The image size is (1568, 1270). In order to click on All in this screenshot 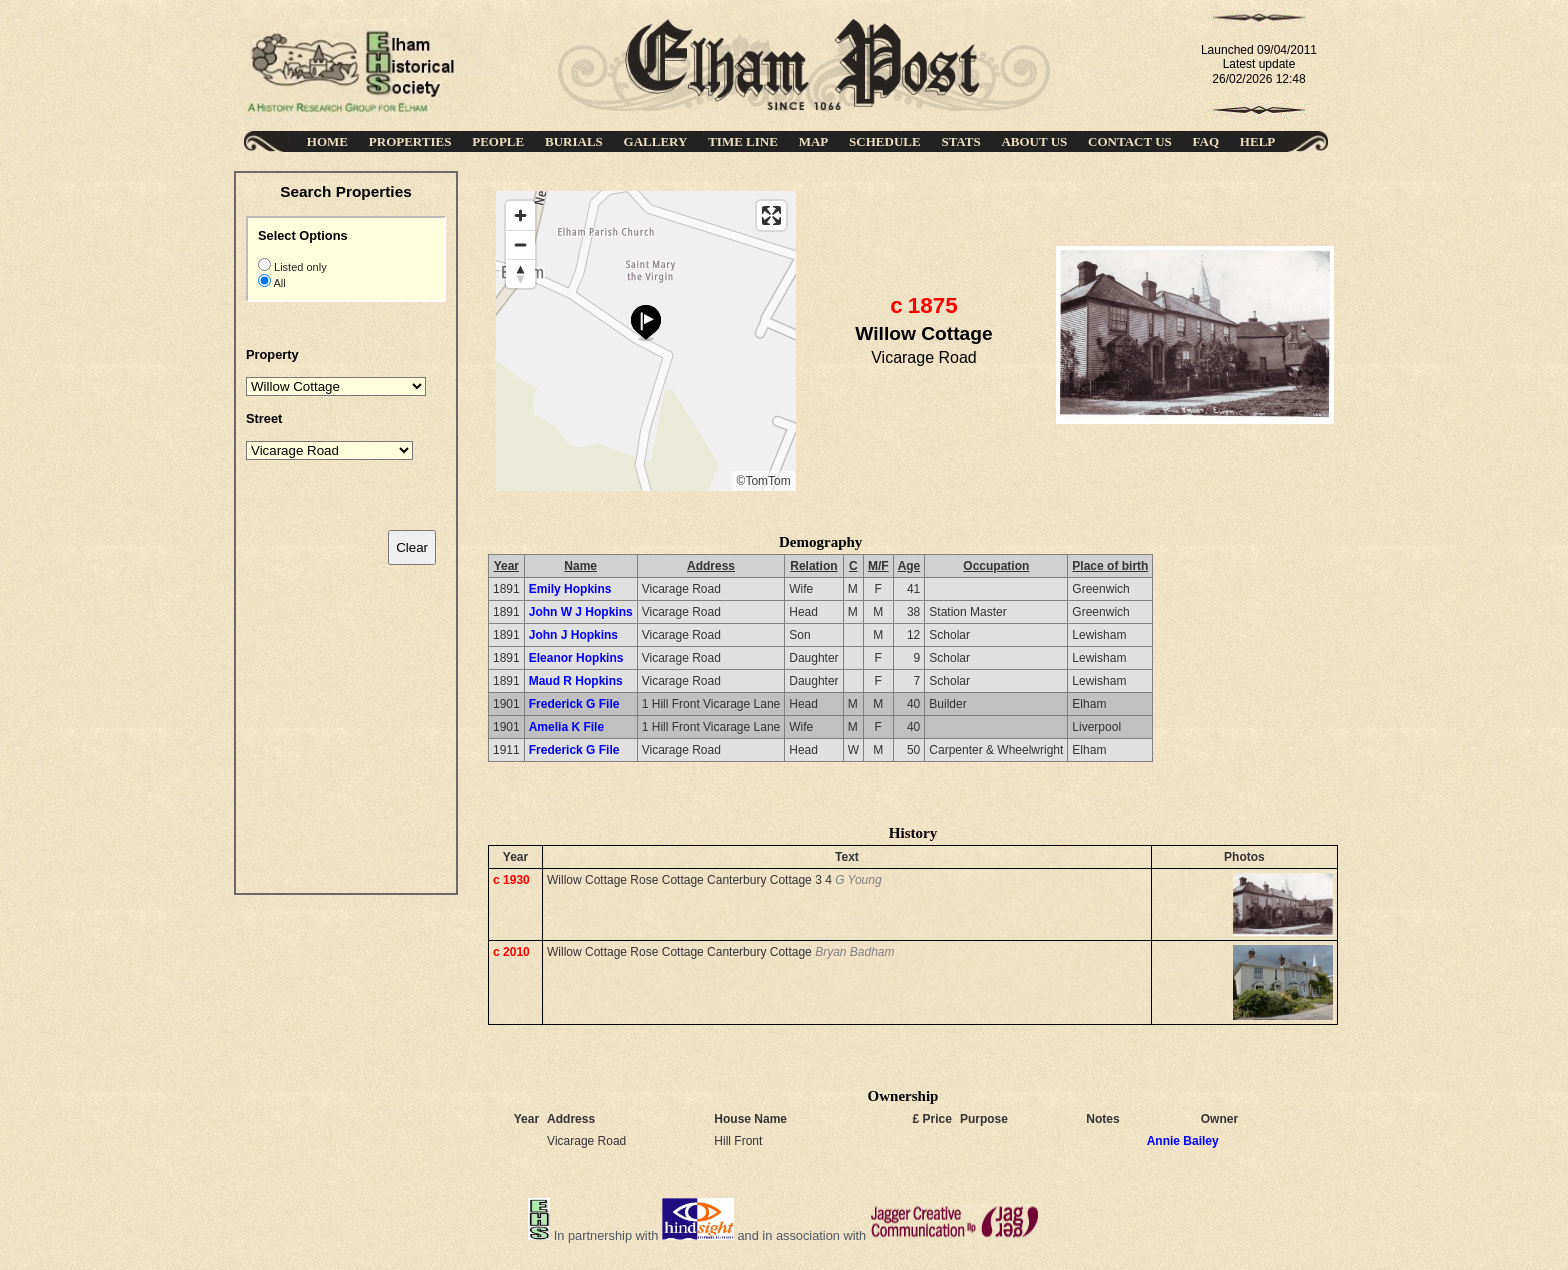, I will do `click(278, 283)`.